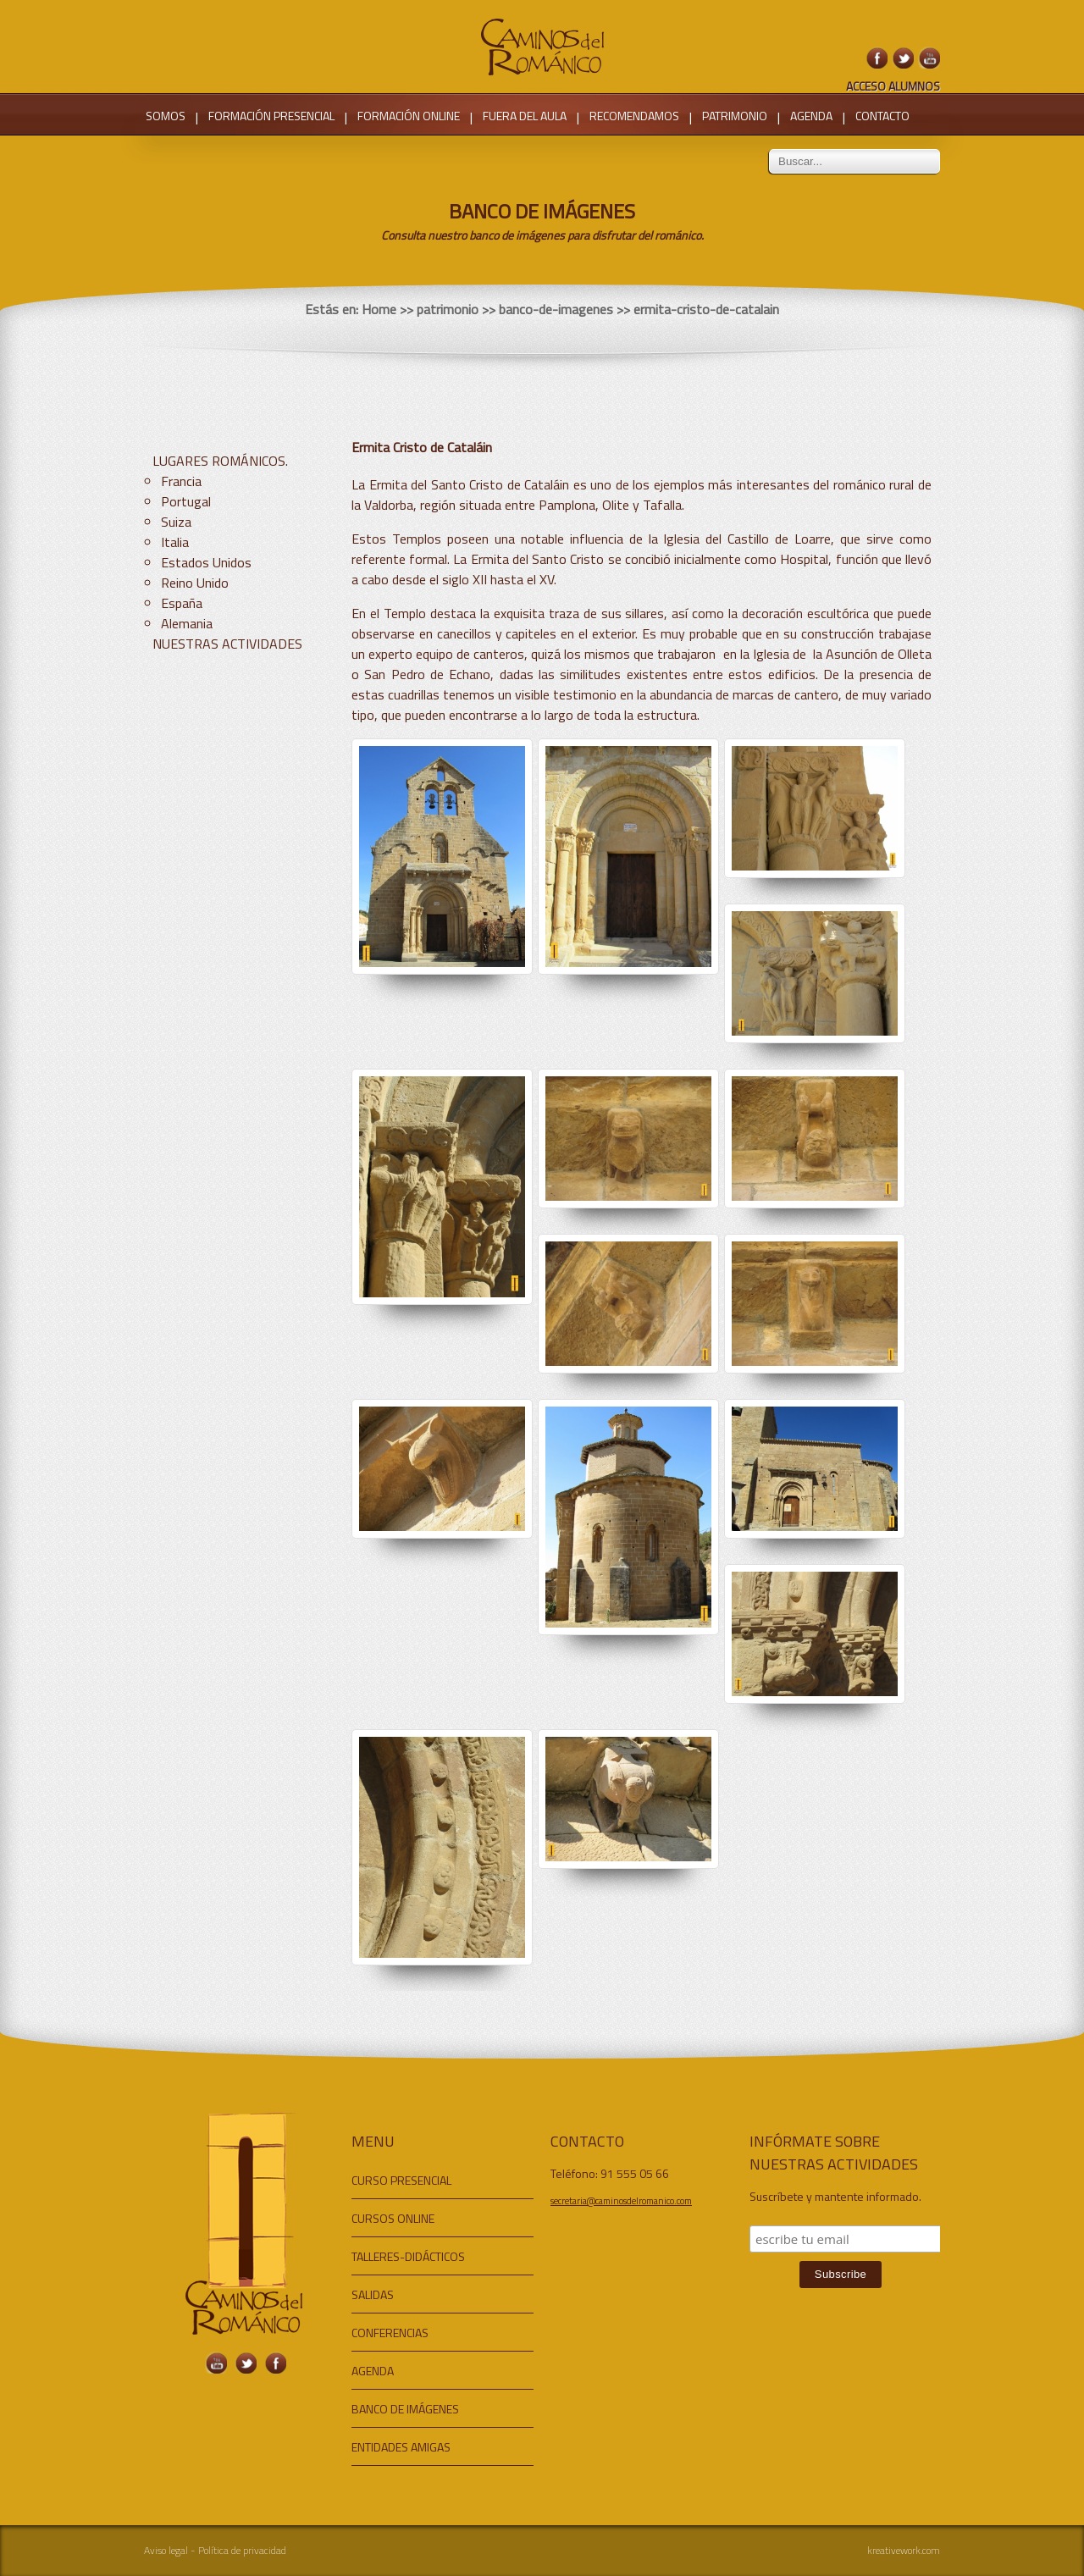  What do you see at coordinates (390, 2332) in the screenshot?
I see `CONFERENCIAS` at bounding box center [390, 2332].